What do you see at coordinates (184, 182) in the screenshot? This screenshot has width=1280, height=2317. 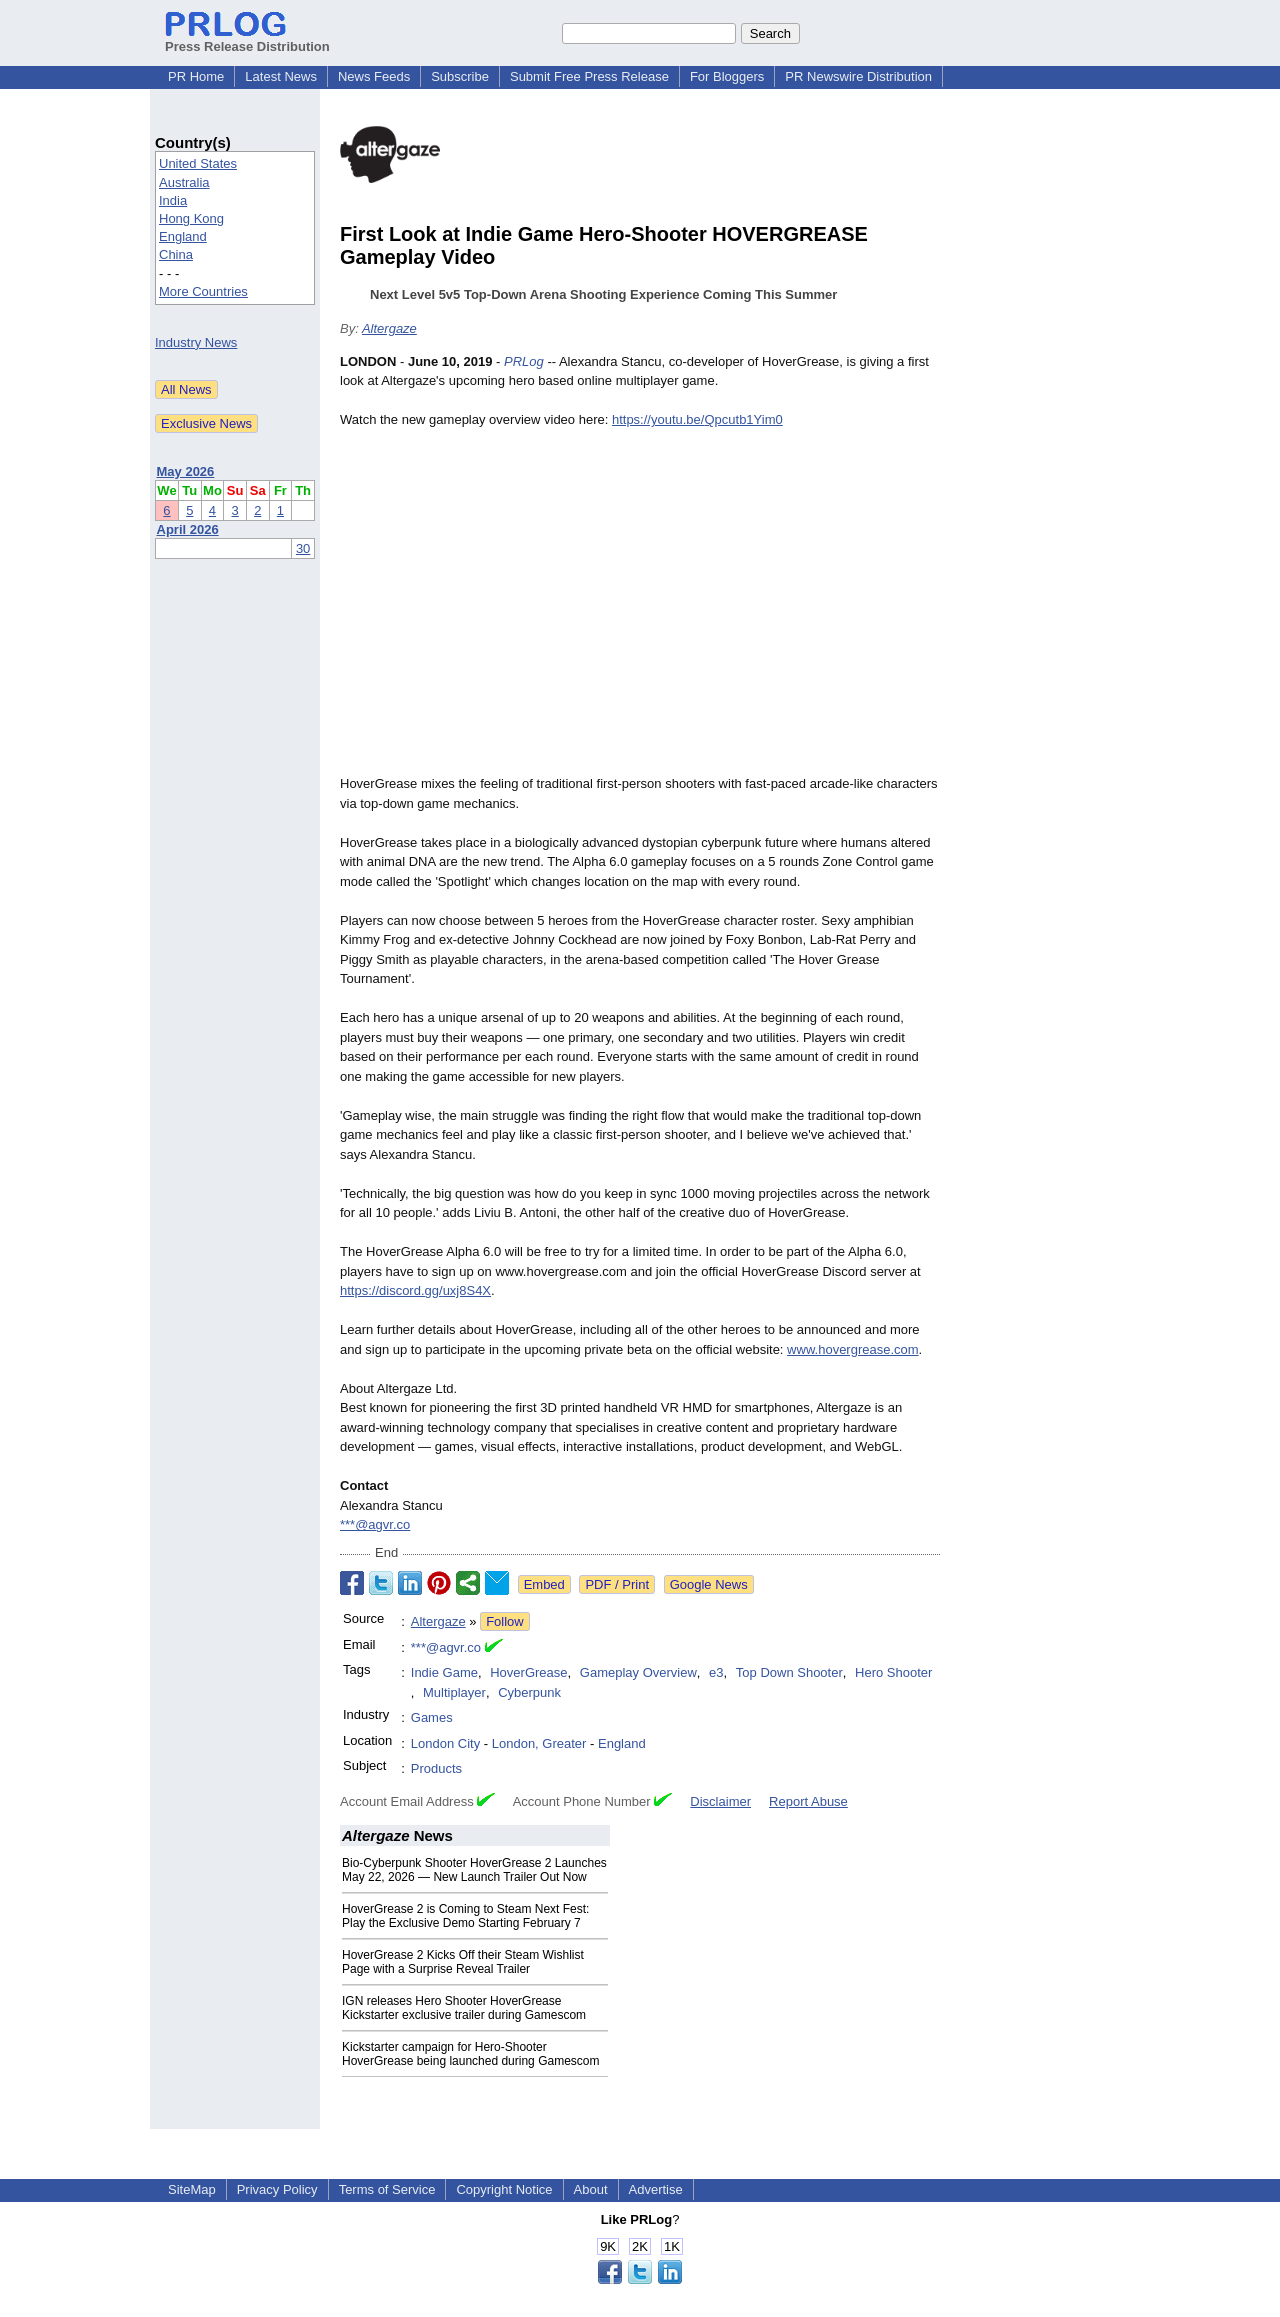 I see `Australia` at bounding box center [184, 182].